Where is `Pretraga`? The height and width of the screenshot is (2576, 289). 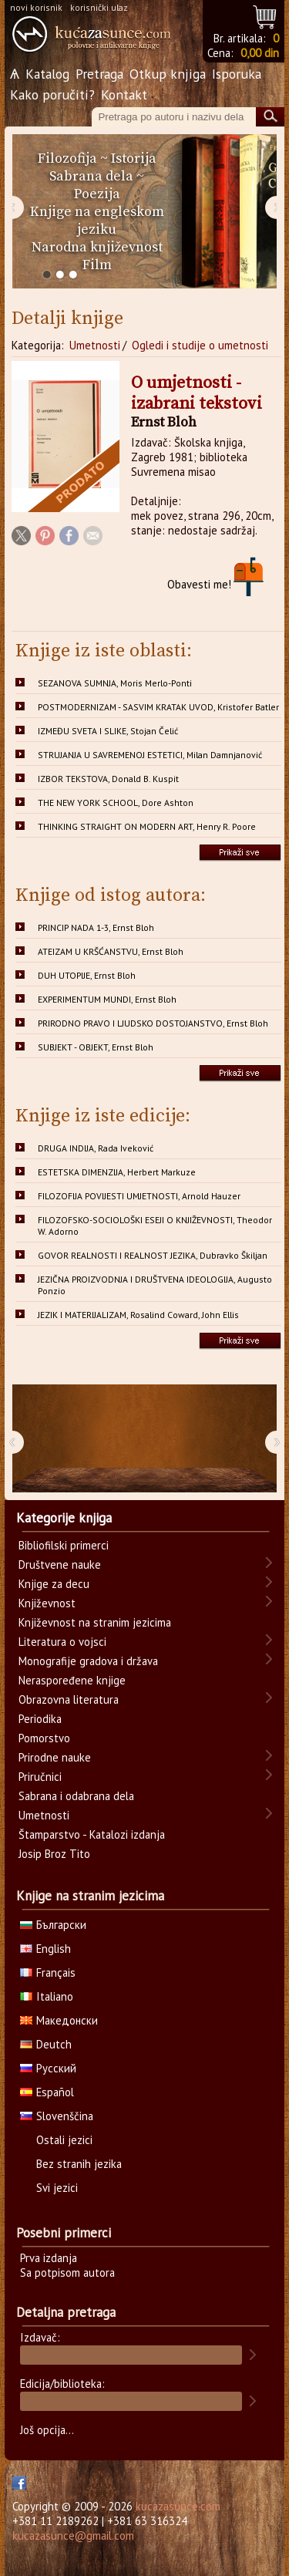
Pretraga is located at coordinates (99, 74).